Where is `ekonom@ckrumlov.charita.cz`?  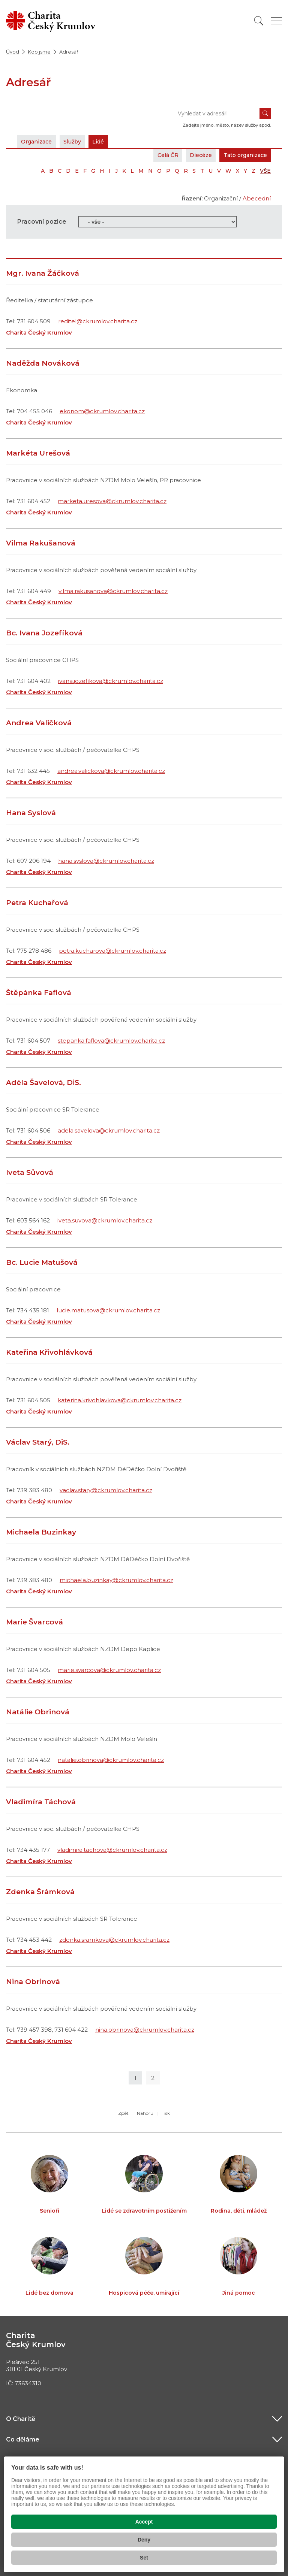
ekonom@ckrumlov.charita.cz is located at coordinates (102, 411).